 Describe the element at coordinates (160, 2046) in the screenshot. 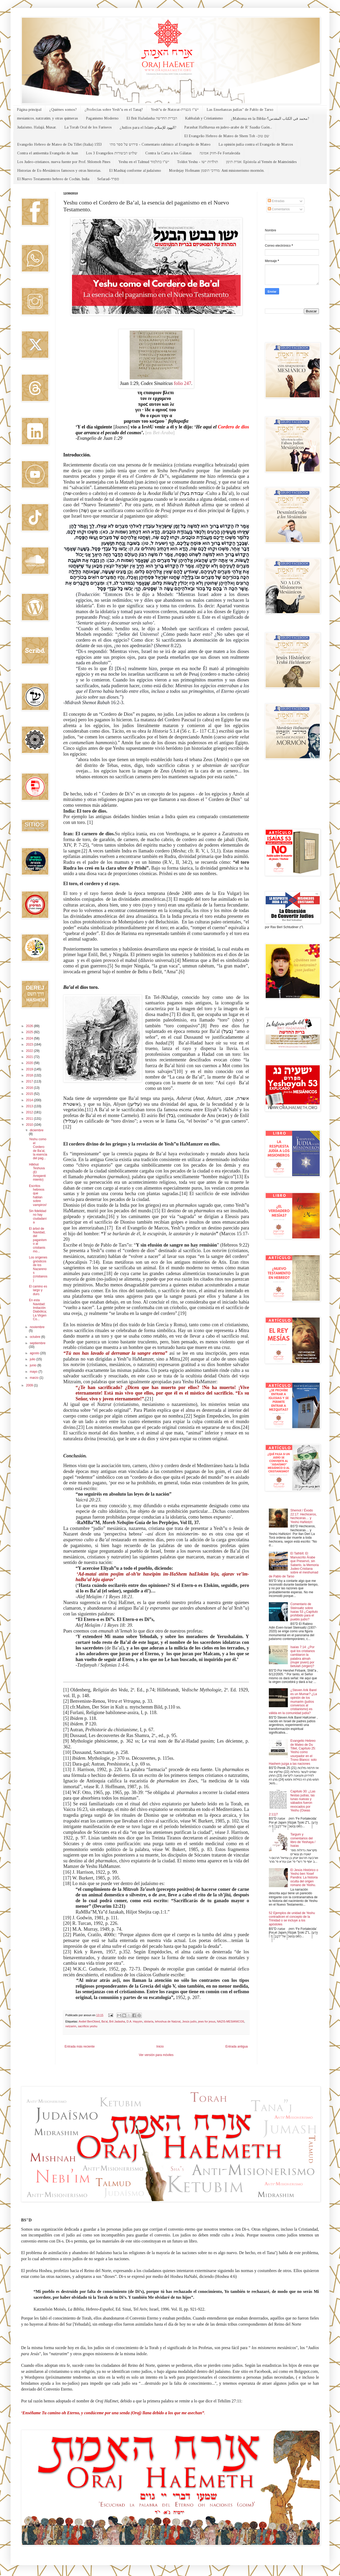

I see `Inicio` at that location.